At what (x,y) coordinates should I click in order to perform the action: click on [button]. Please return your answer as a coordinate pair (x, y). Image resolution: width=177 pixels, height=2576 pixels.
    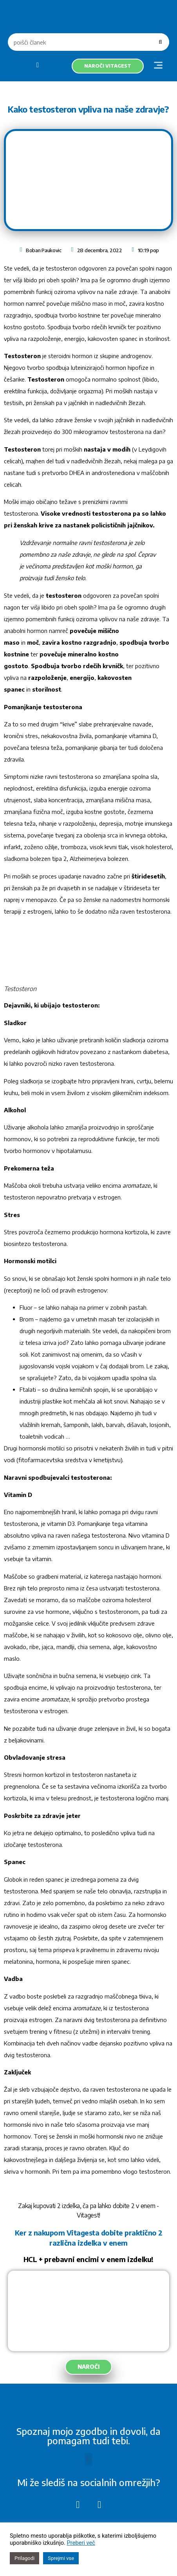
    Looking at the image, I should click on (158, 66).